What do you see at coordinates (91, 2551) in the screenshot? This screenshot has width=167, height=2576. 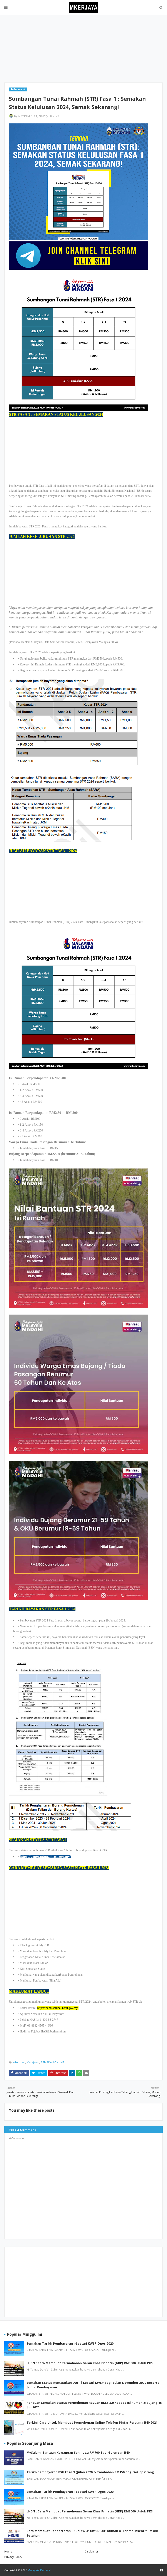 I see `Disclaimer` at bounding box center [91, 2551].